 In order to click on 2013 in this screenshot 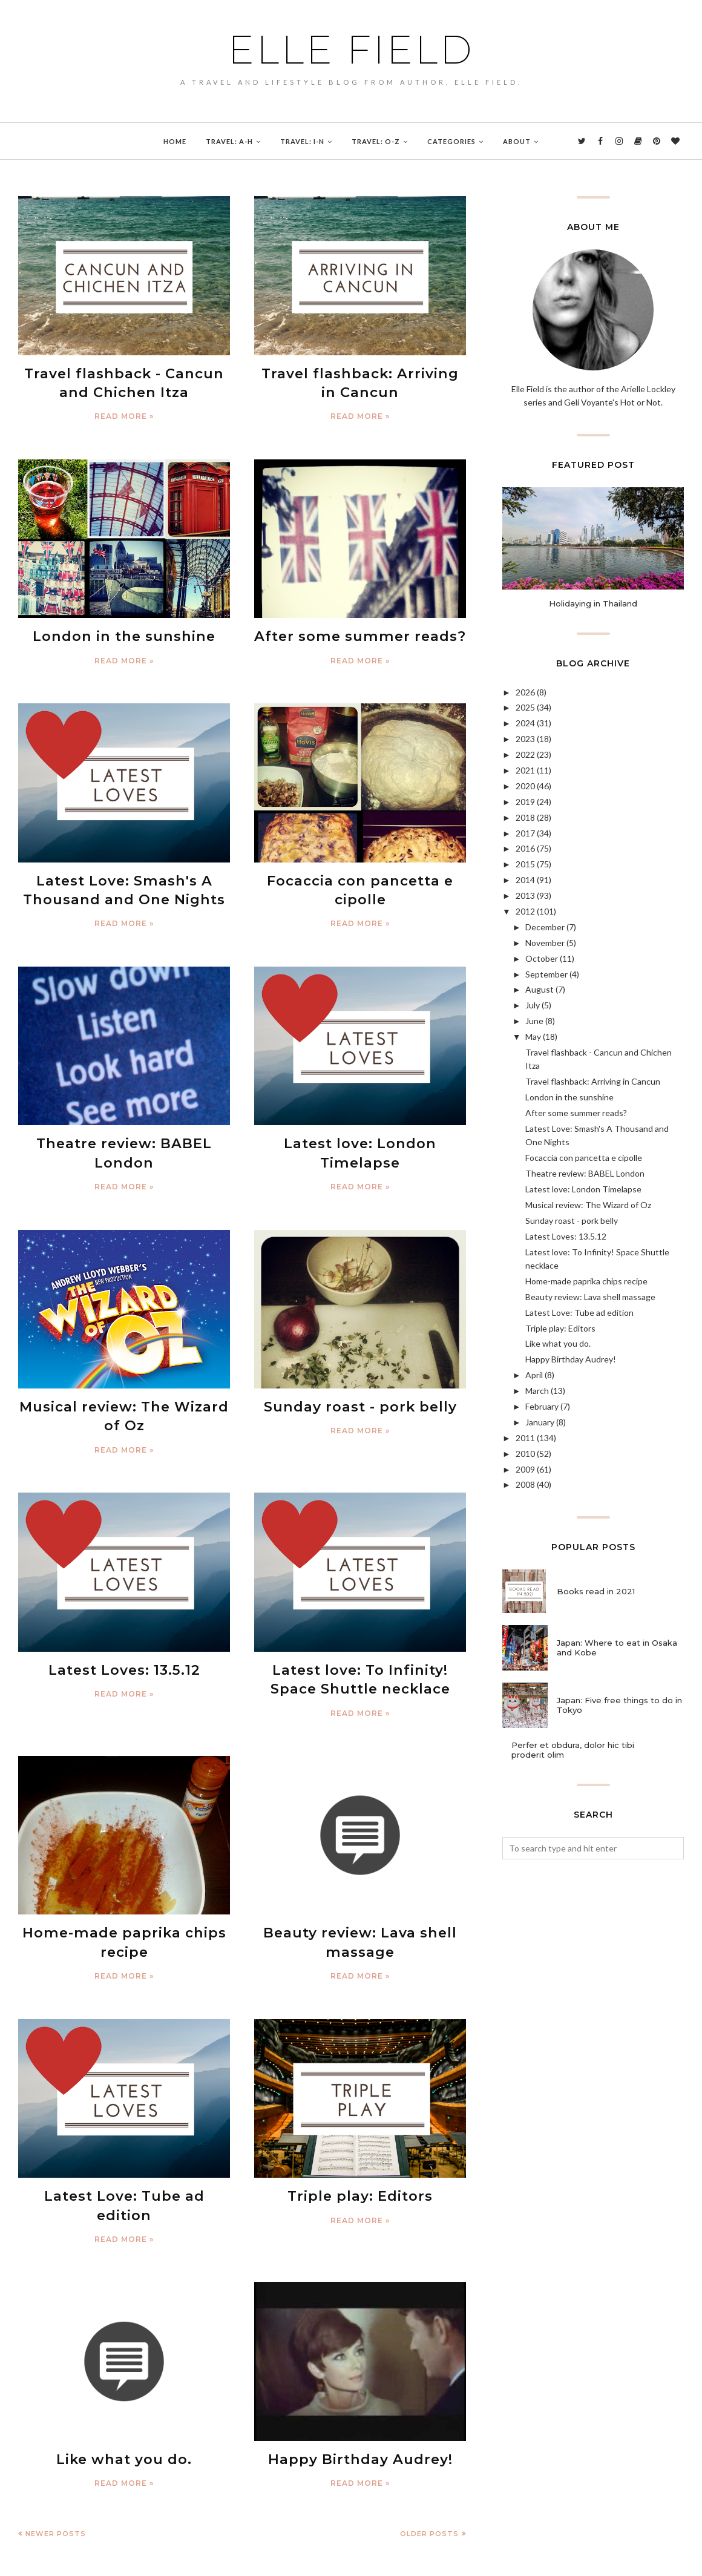, I will do `click(525, 895)`.